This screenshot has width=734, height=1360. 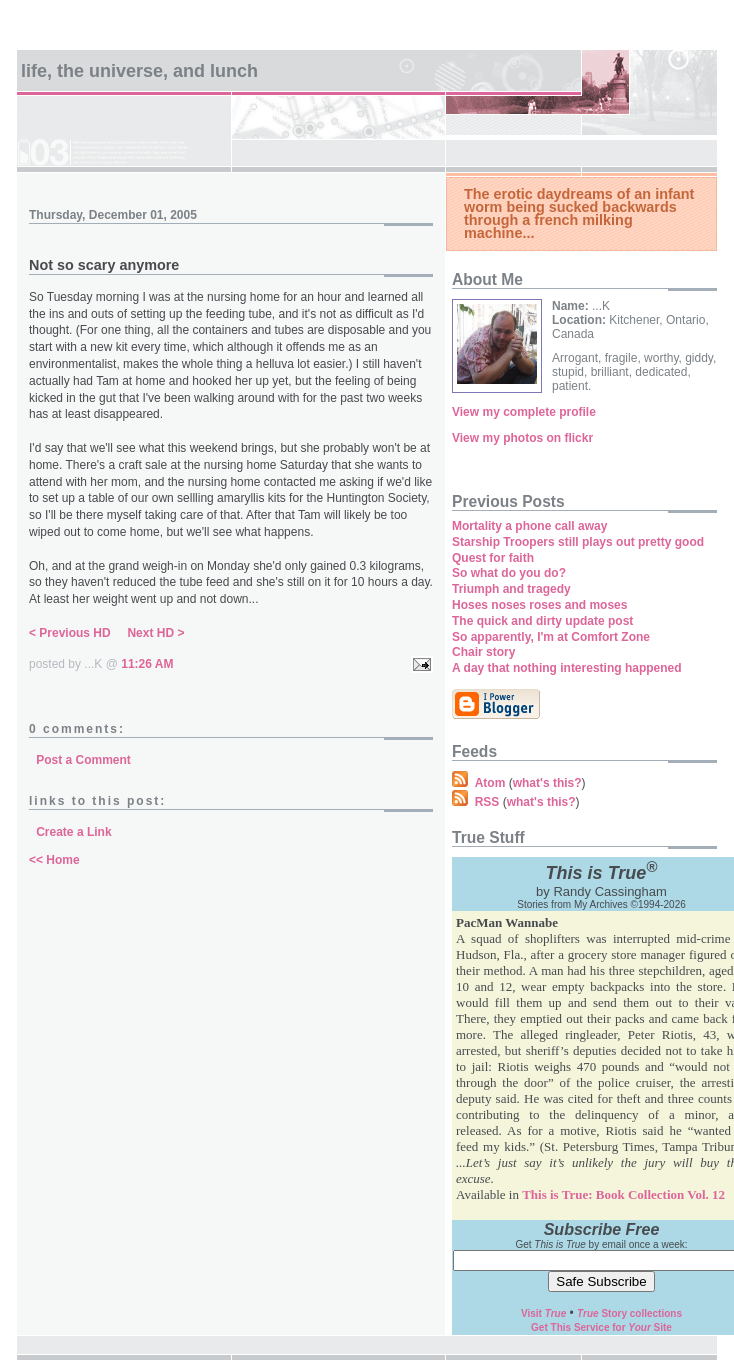 What do you see at coordinates (578, 542) in the screenshot?
I see `Starship Troopers still plays out pretty good` at bounding box center [578, 542].